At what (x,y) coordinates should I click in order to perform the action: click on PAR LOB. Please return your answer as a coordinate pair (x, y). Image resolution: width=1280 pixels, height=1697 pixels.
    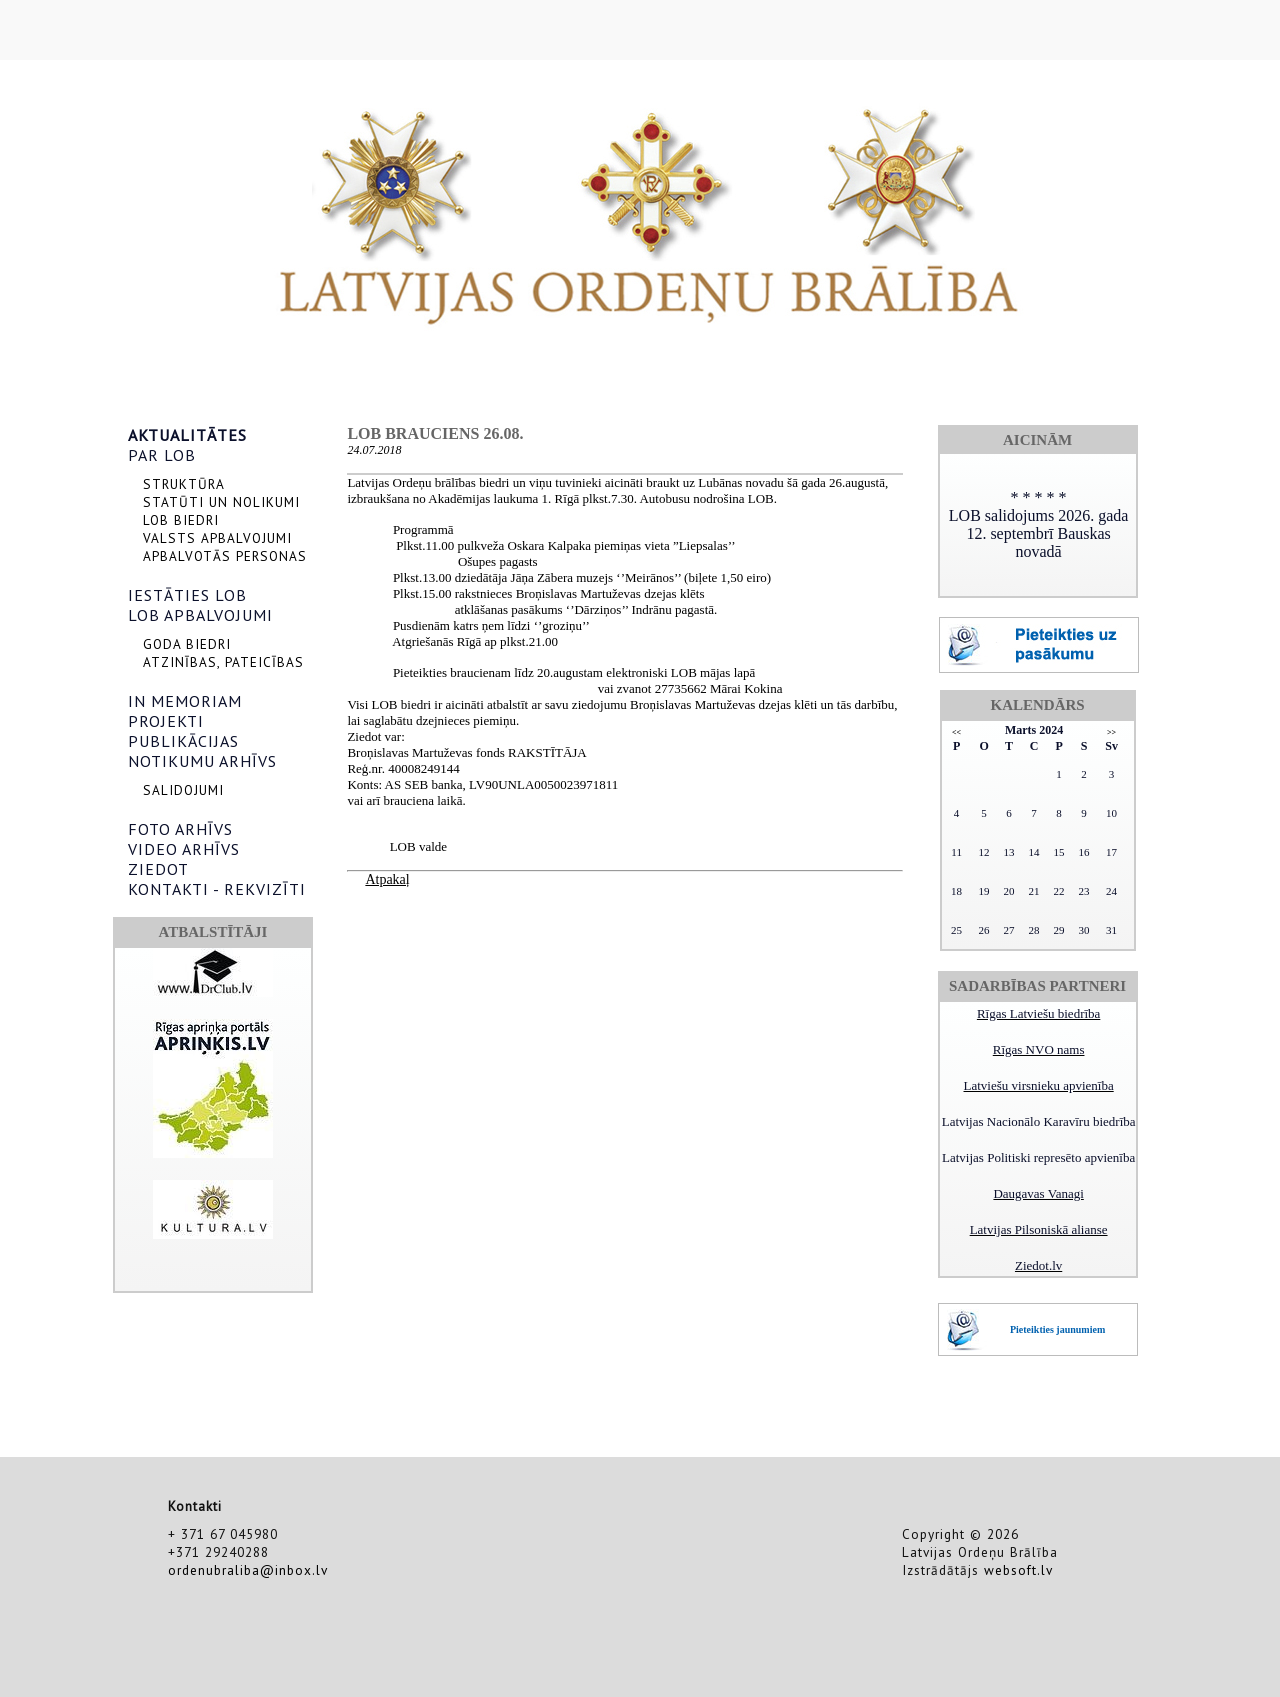
    Looking at the image, I should click on (162, 455).